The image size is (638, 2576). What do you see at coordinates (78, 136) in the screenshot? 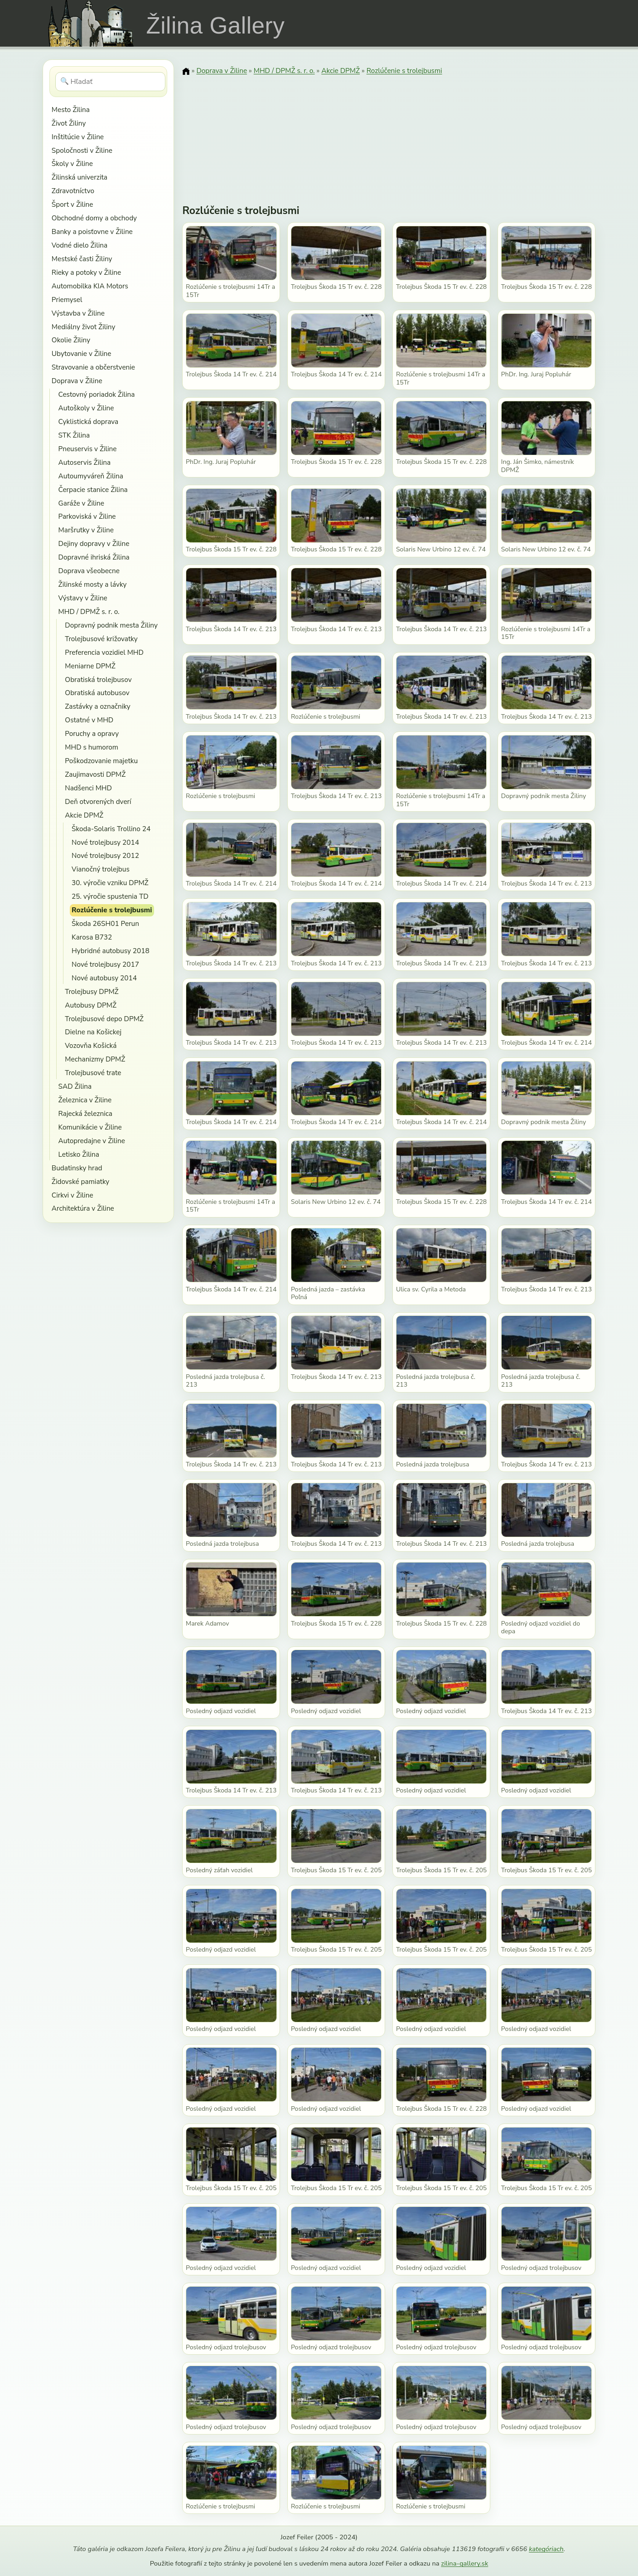
I see `Inštitúcie v Žiline` at bounding box center [78, 136].